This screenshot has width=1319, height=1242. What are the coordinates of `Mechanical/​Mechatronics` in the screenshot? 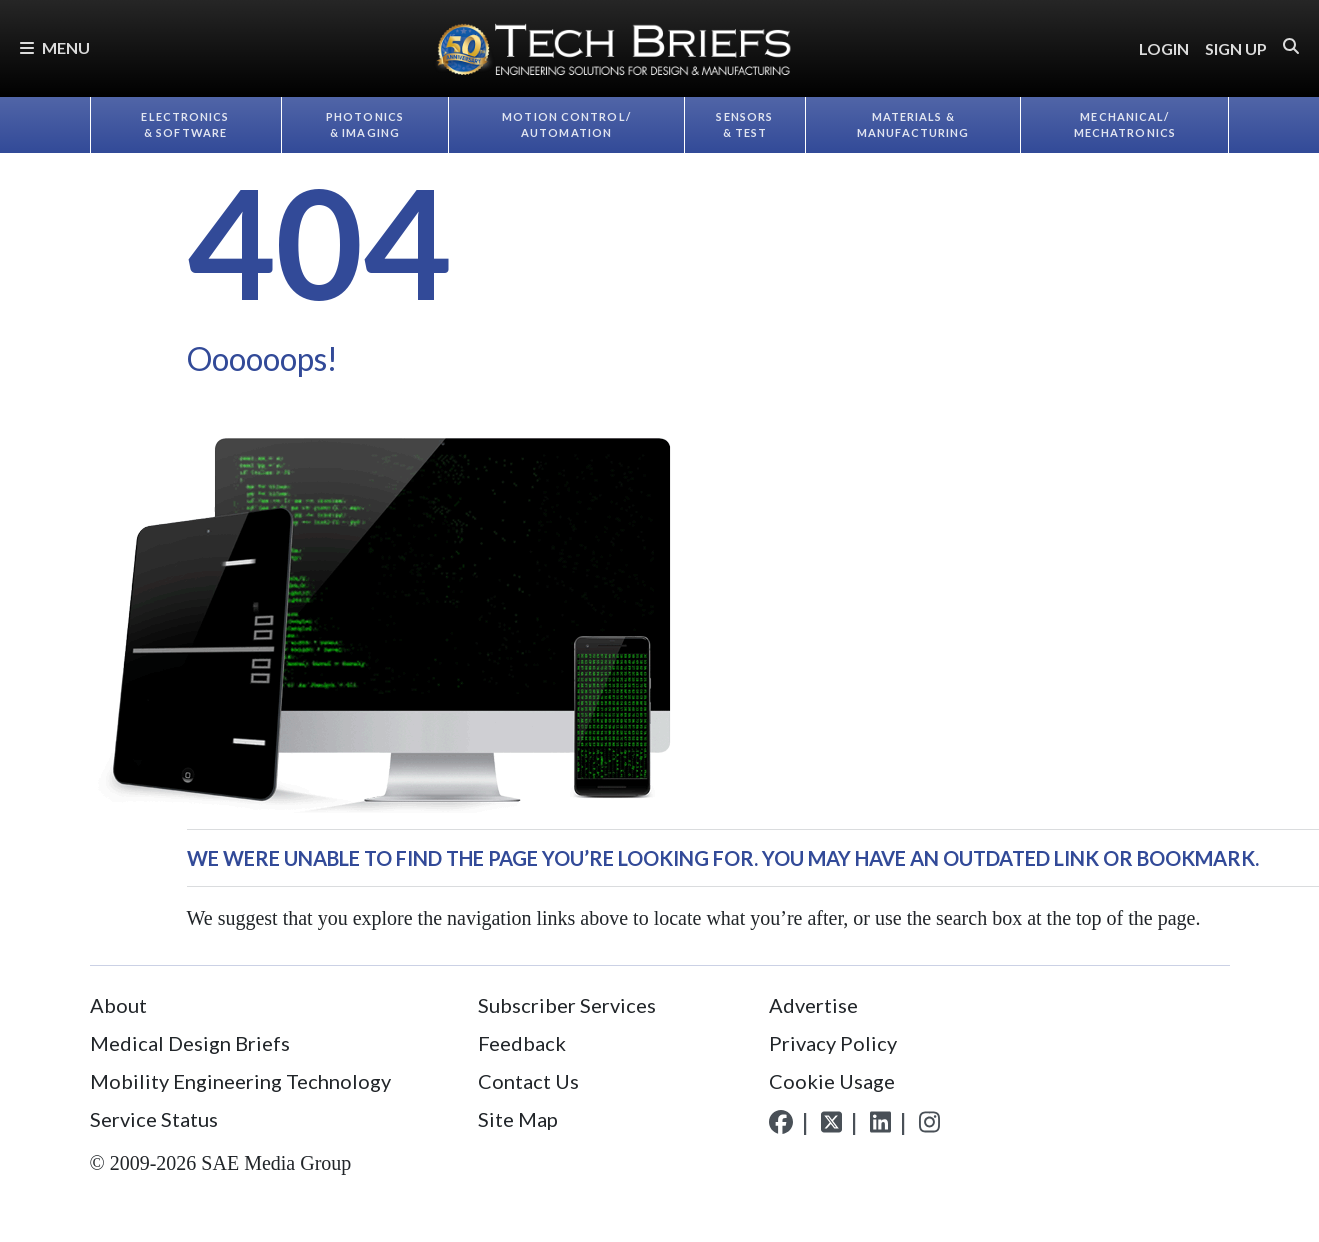 It's located at (1125, 125).